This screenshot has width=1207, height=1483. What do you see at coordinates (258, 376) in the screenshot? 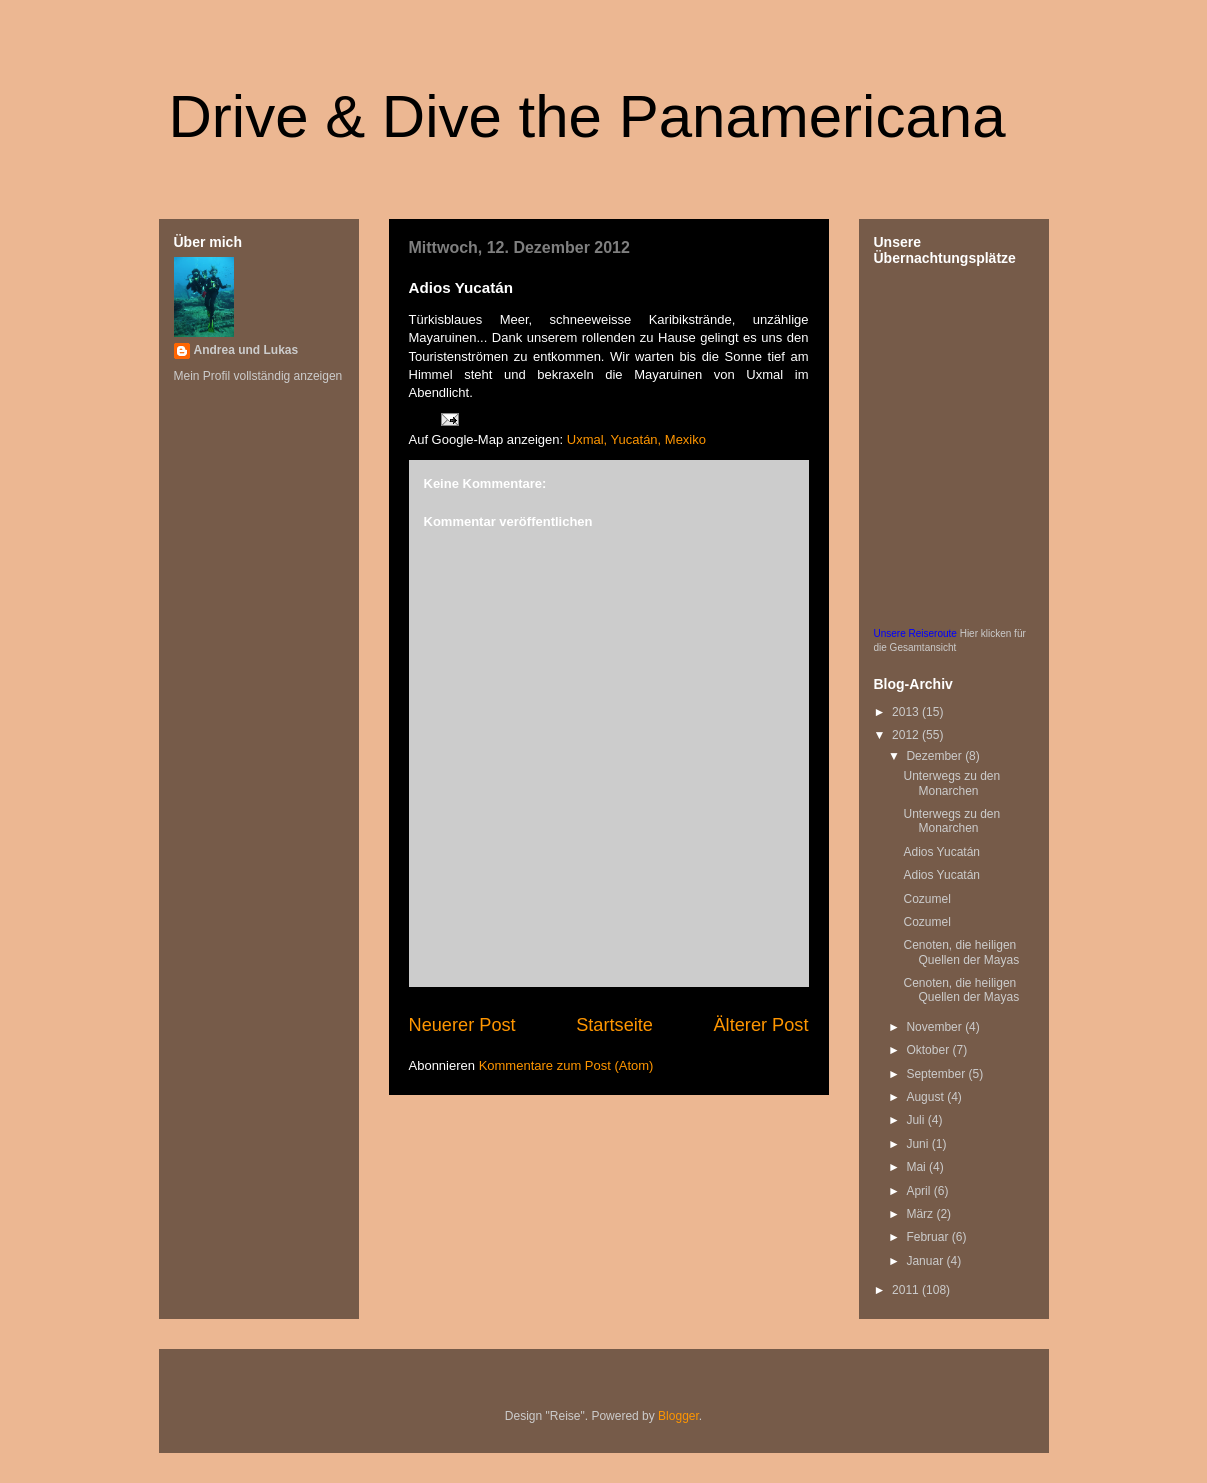
I see `Mein Profil vollständig anzeigen` at bounding box center [258, 376].